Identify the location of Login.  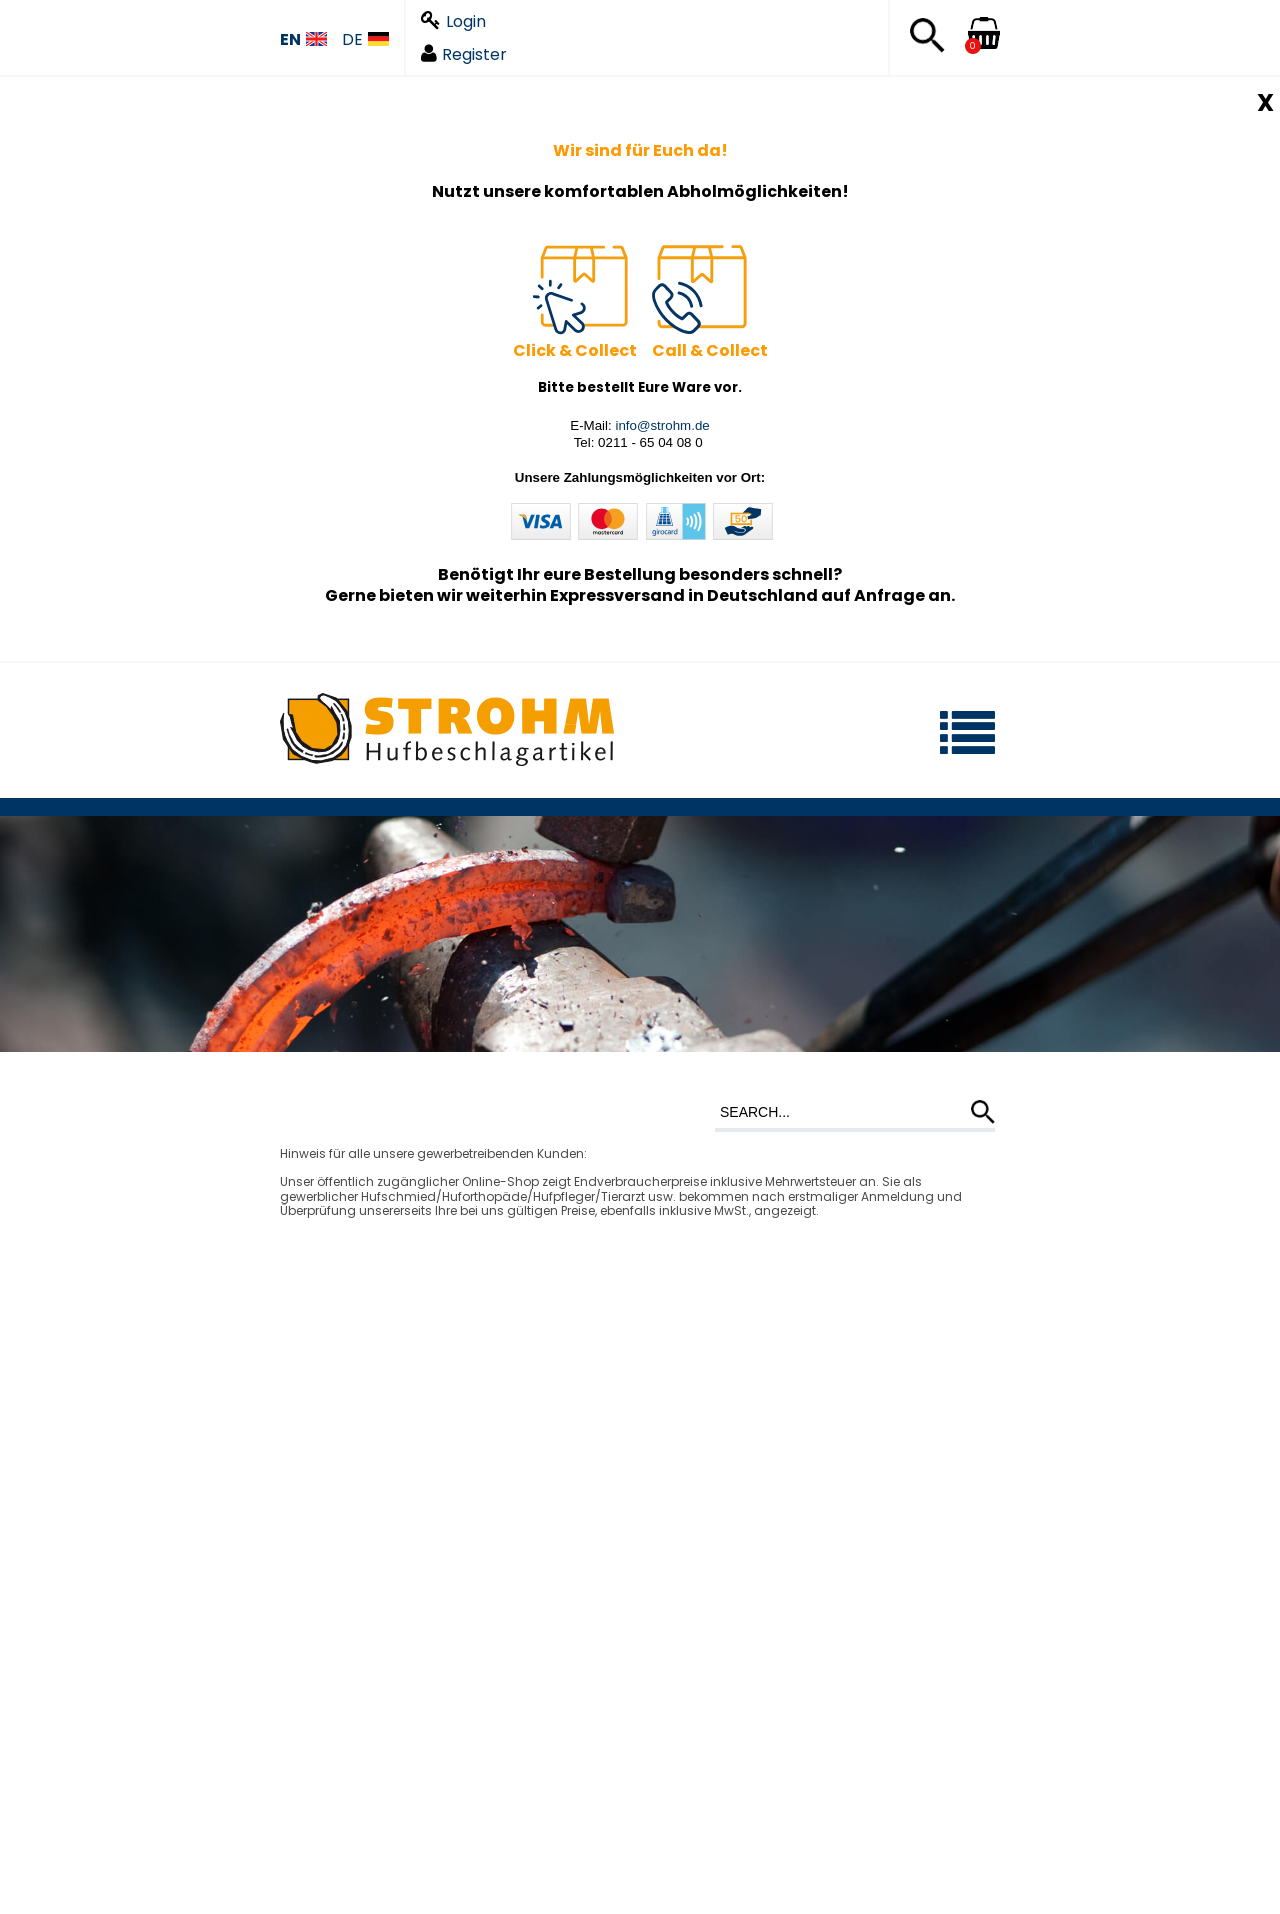
(453, 21).